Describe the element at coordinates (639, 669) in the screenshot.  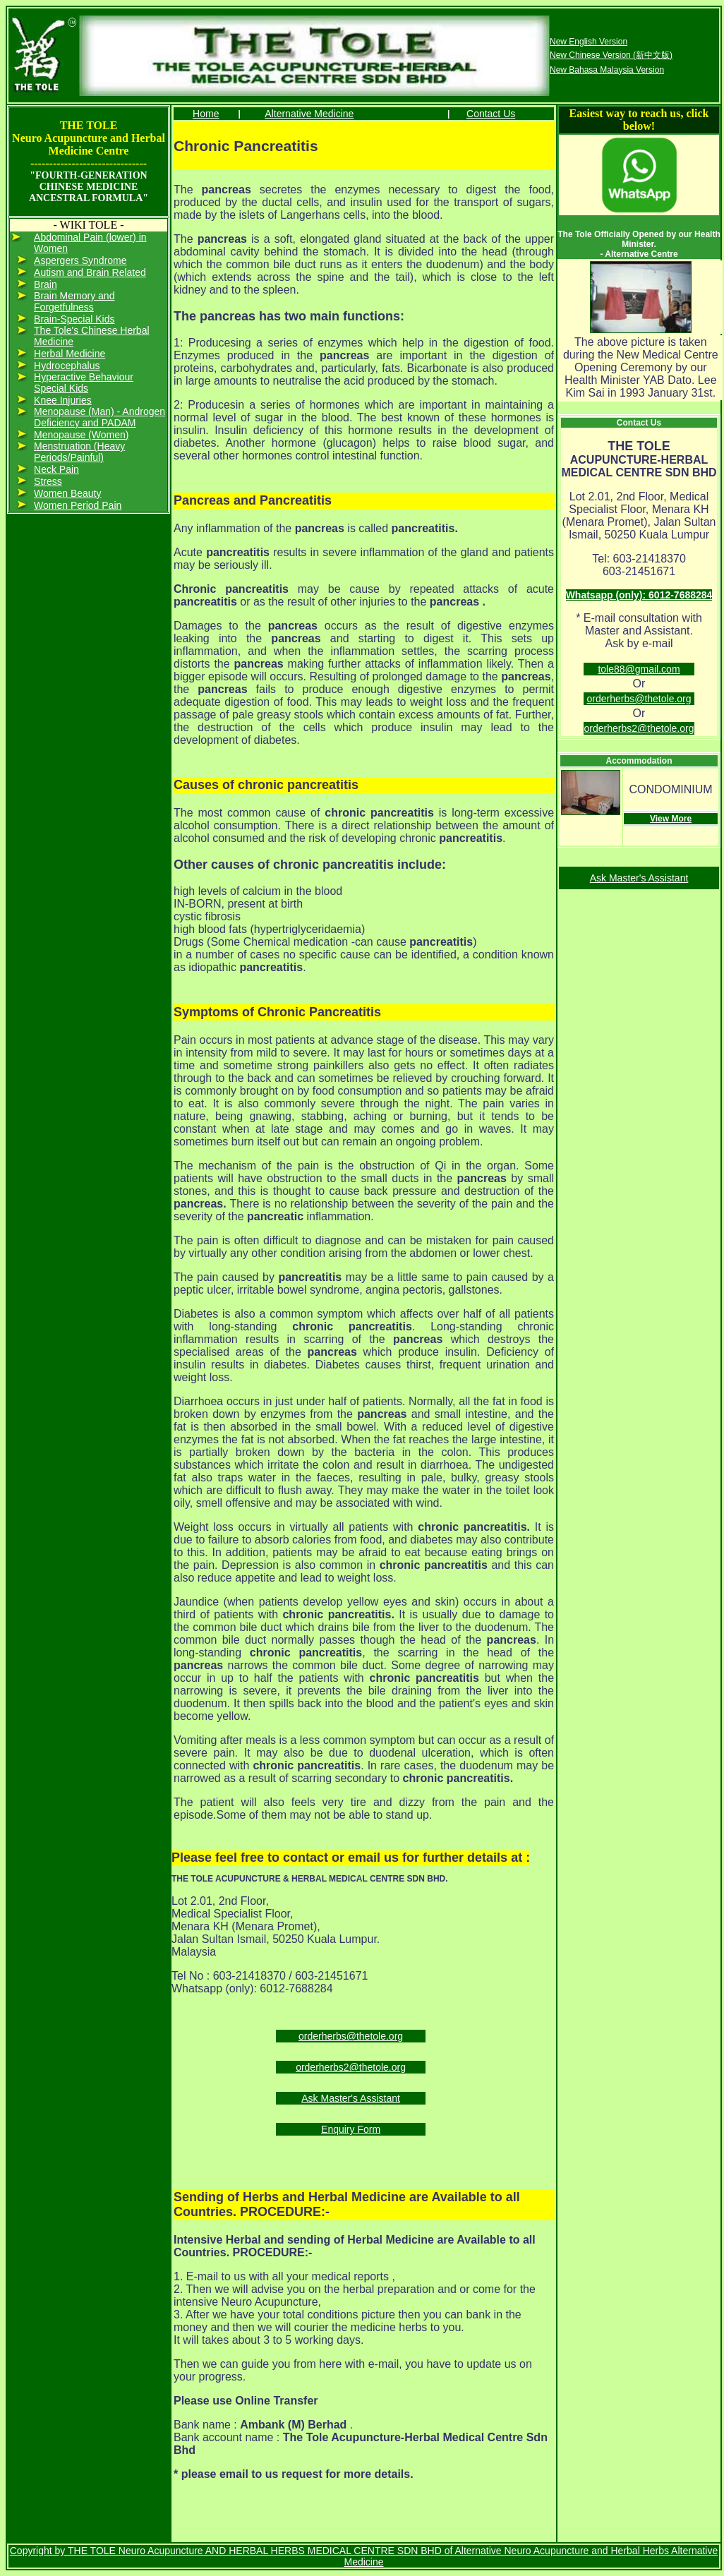
I see `tole88@gmail.com` at that location.